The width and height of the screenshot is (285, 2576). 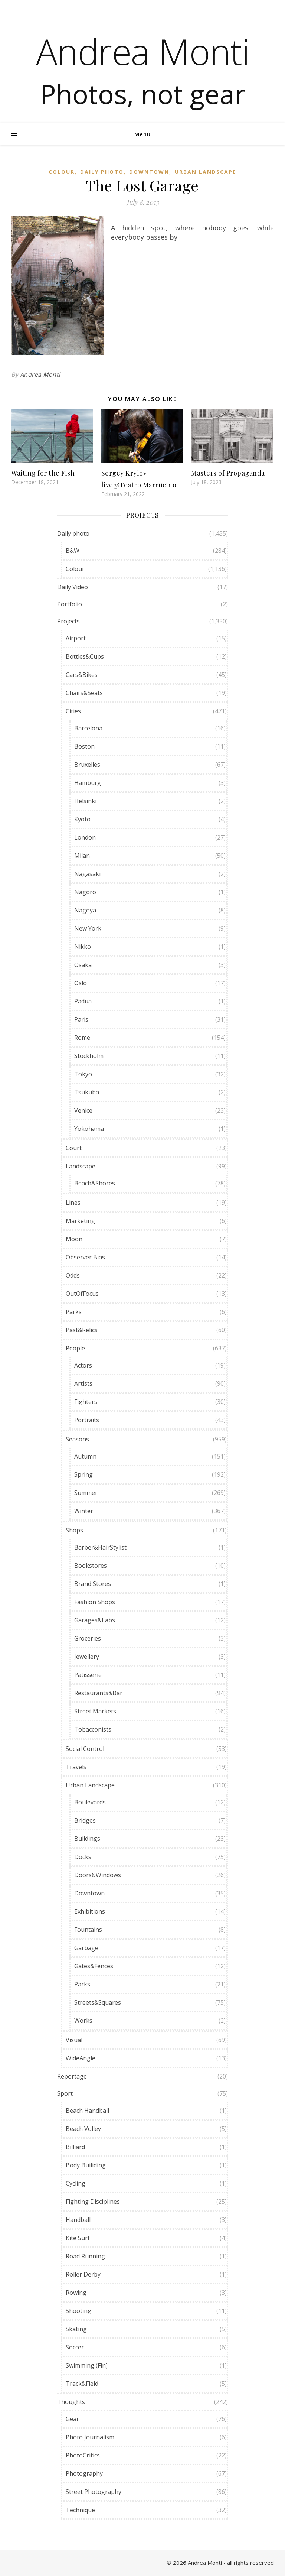 What do you see at coordinates (87, 783) in the screenshot?
I see `Hamburg` at bounding box center [87, 783].